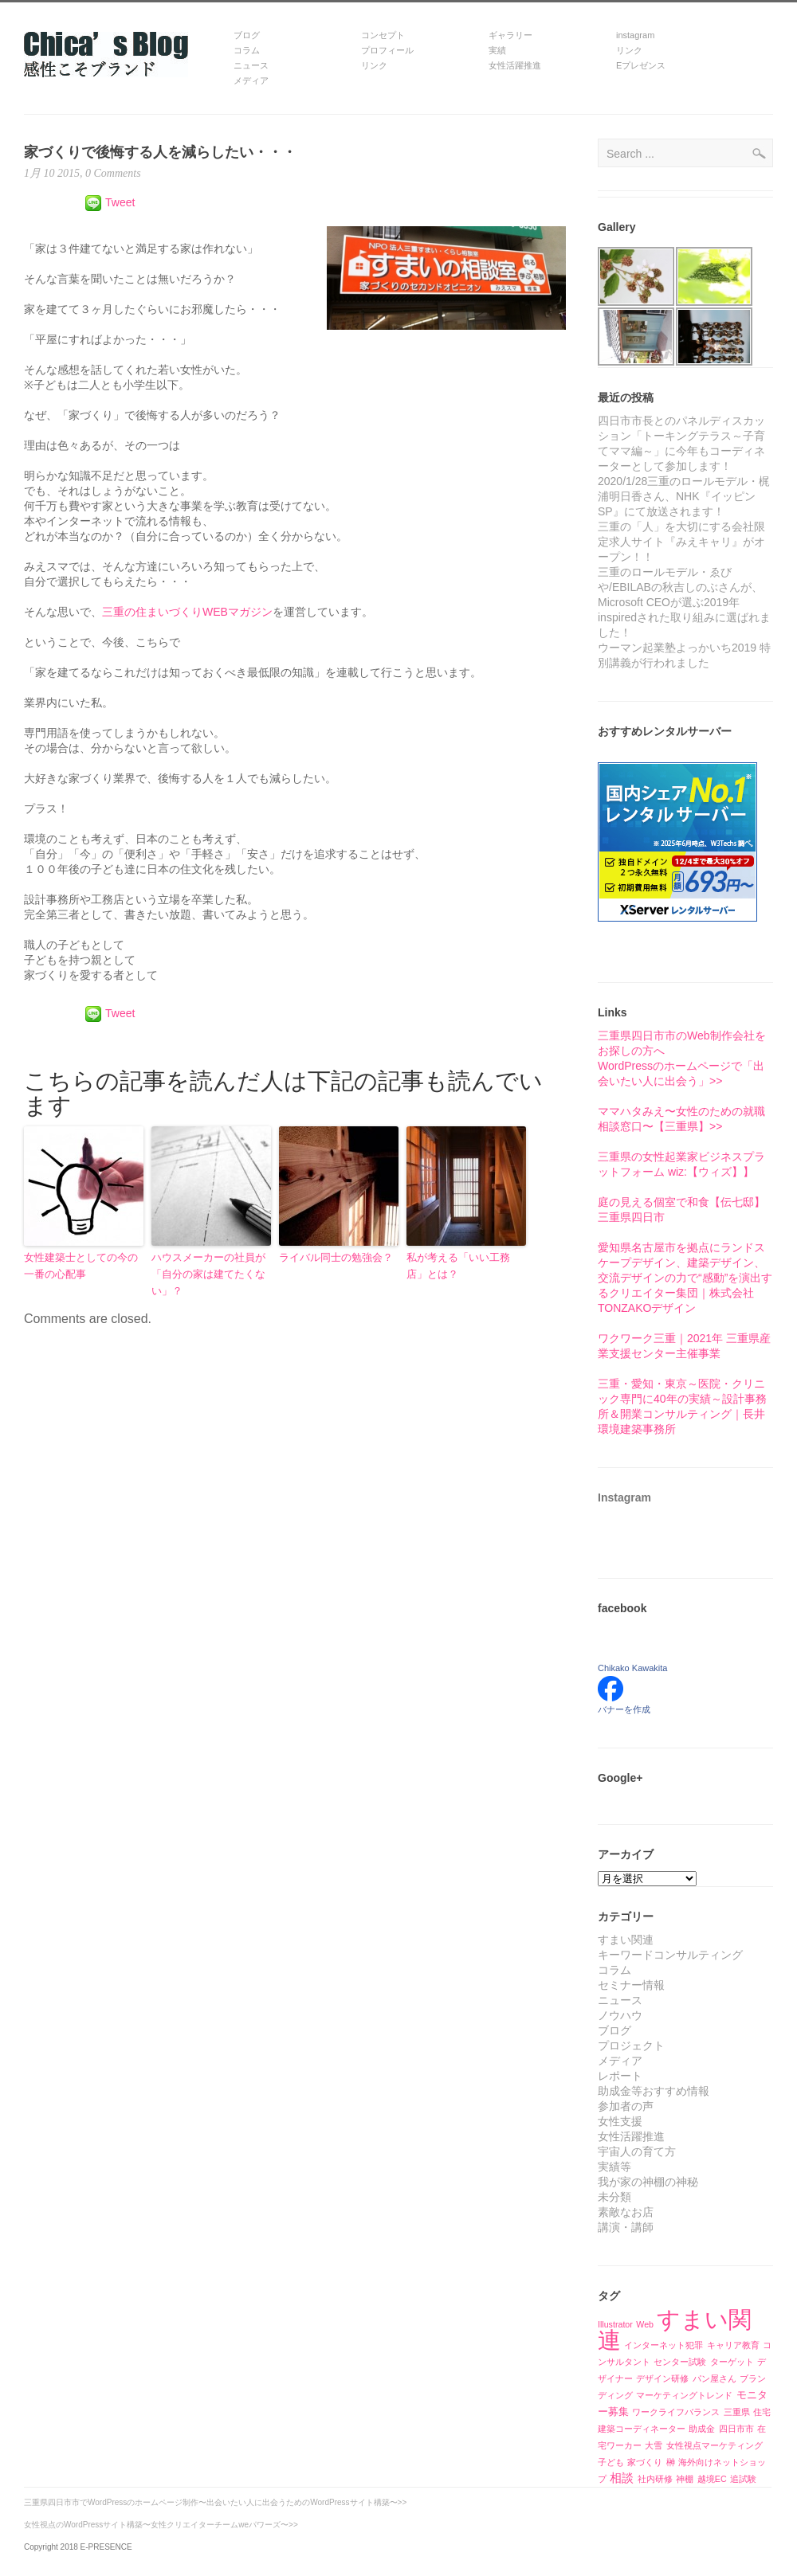 The width and height of the screenshot is (797, 2576). What do you see at coordinates (684, 2395) in the screenshot?
I see `マーケティングトレンド [マーケティングトレンド (1個の項目)]` at bounding box center [684, 2395].